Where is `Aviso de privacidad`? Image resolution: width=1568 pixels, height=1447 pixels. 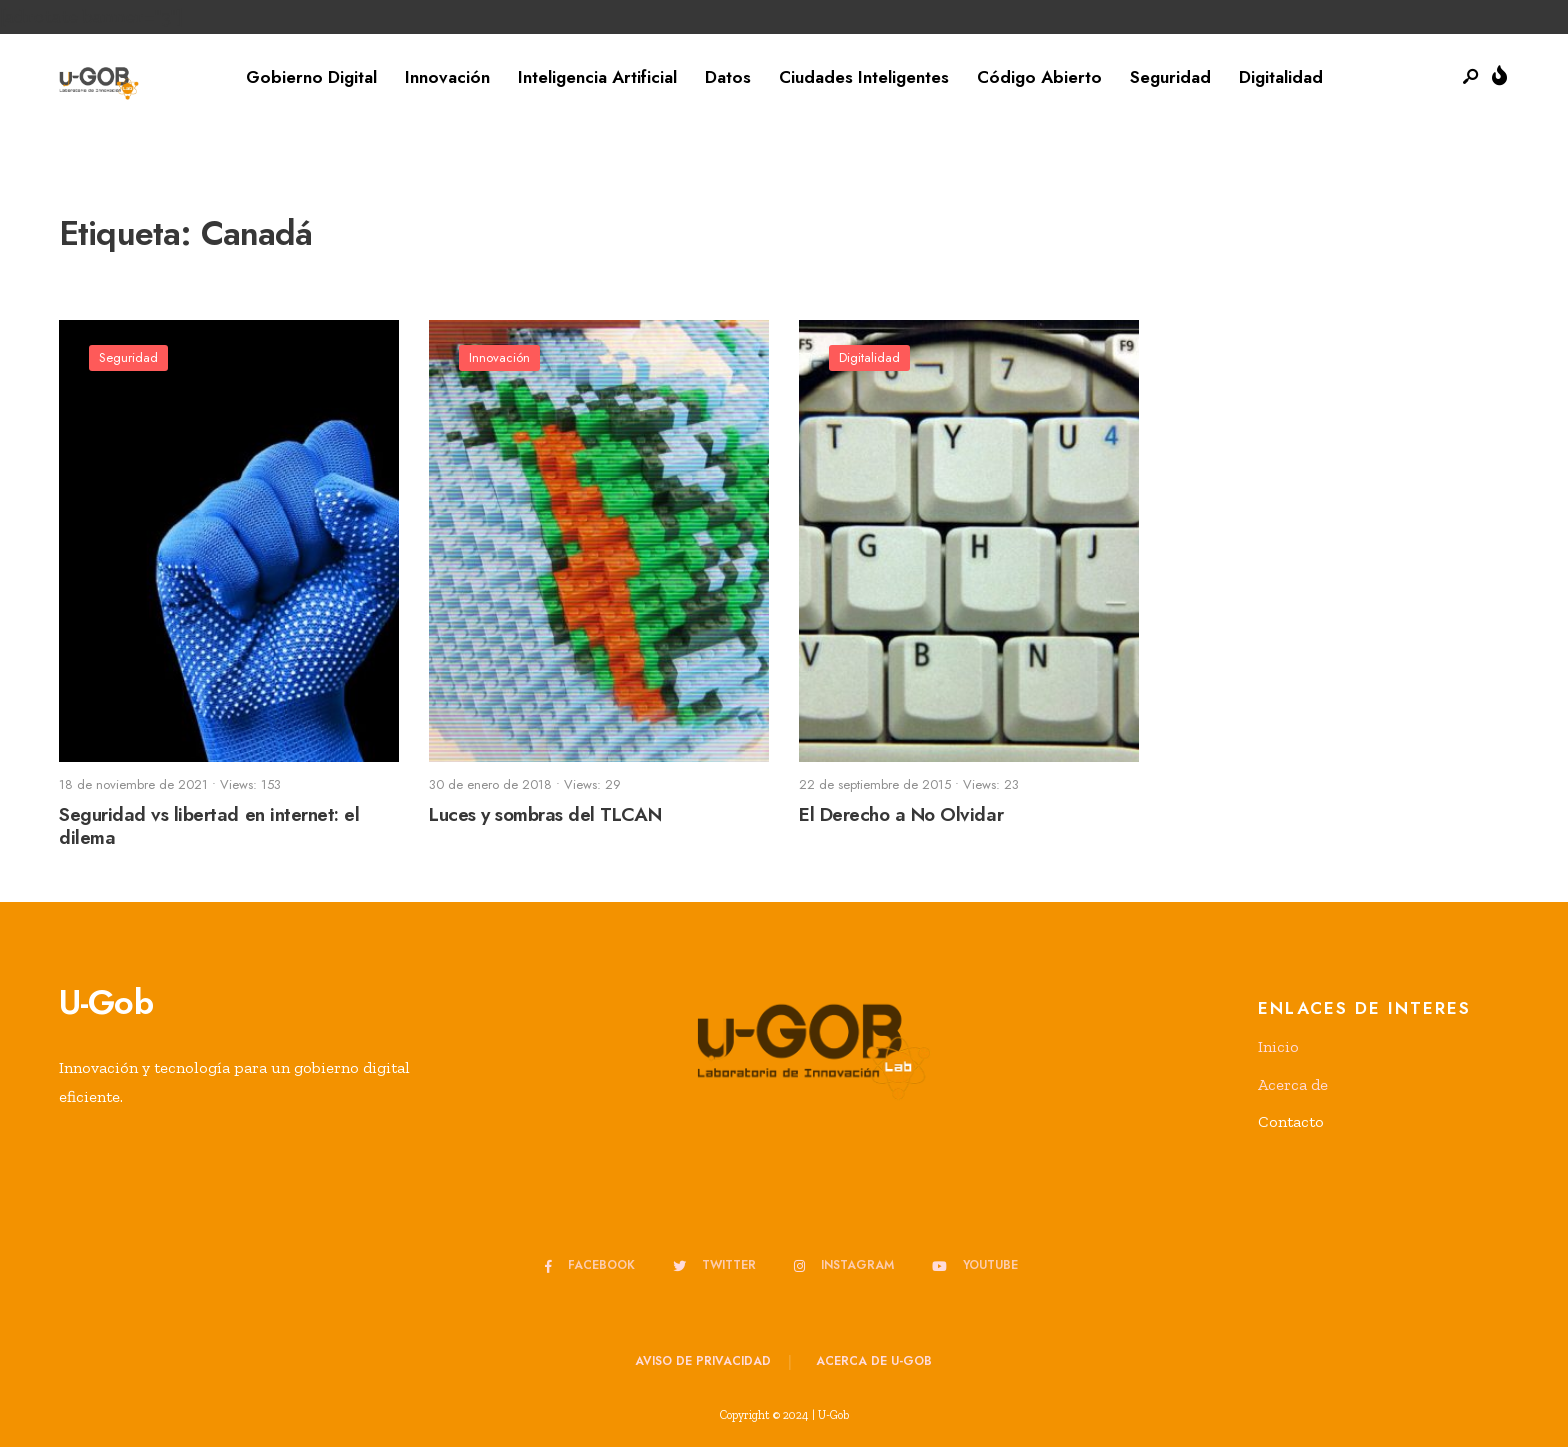
Aviso de privacidad is located at coordinates (703, 1361).